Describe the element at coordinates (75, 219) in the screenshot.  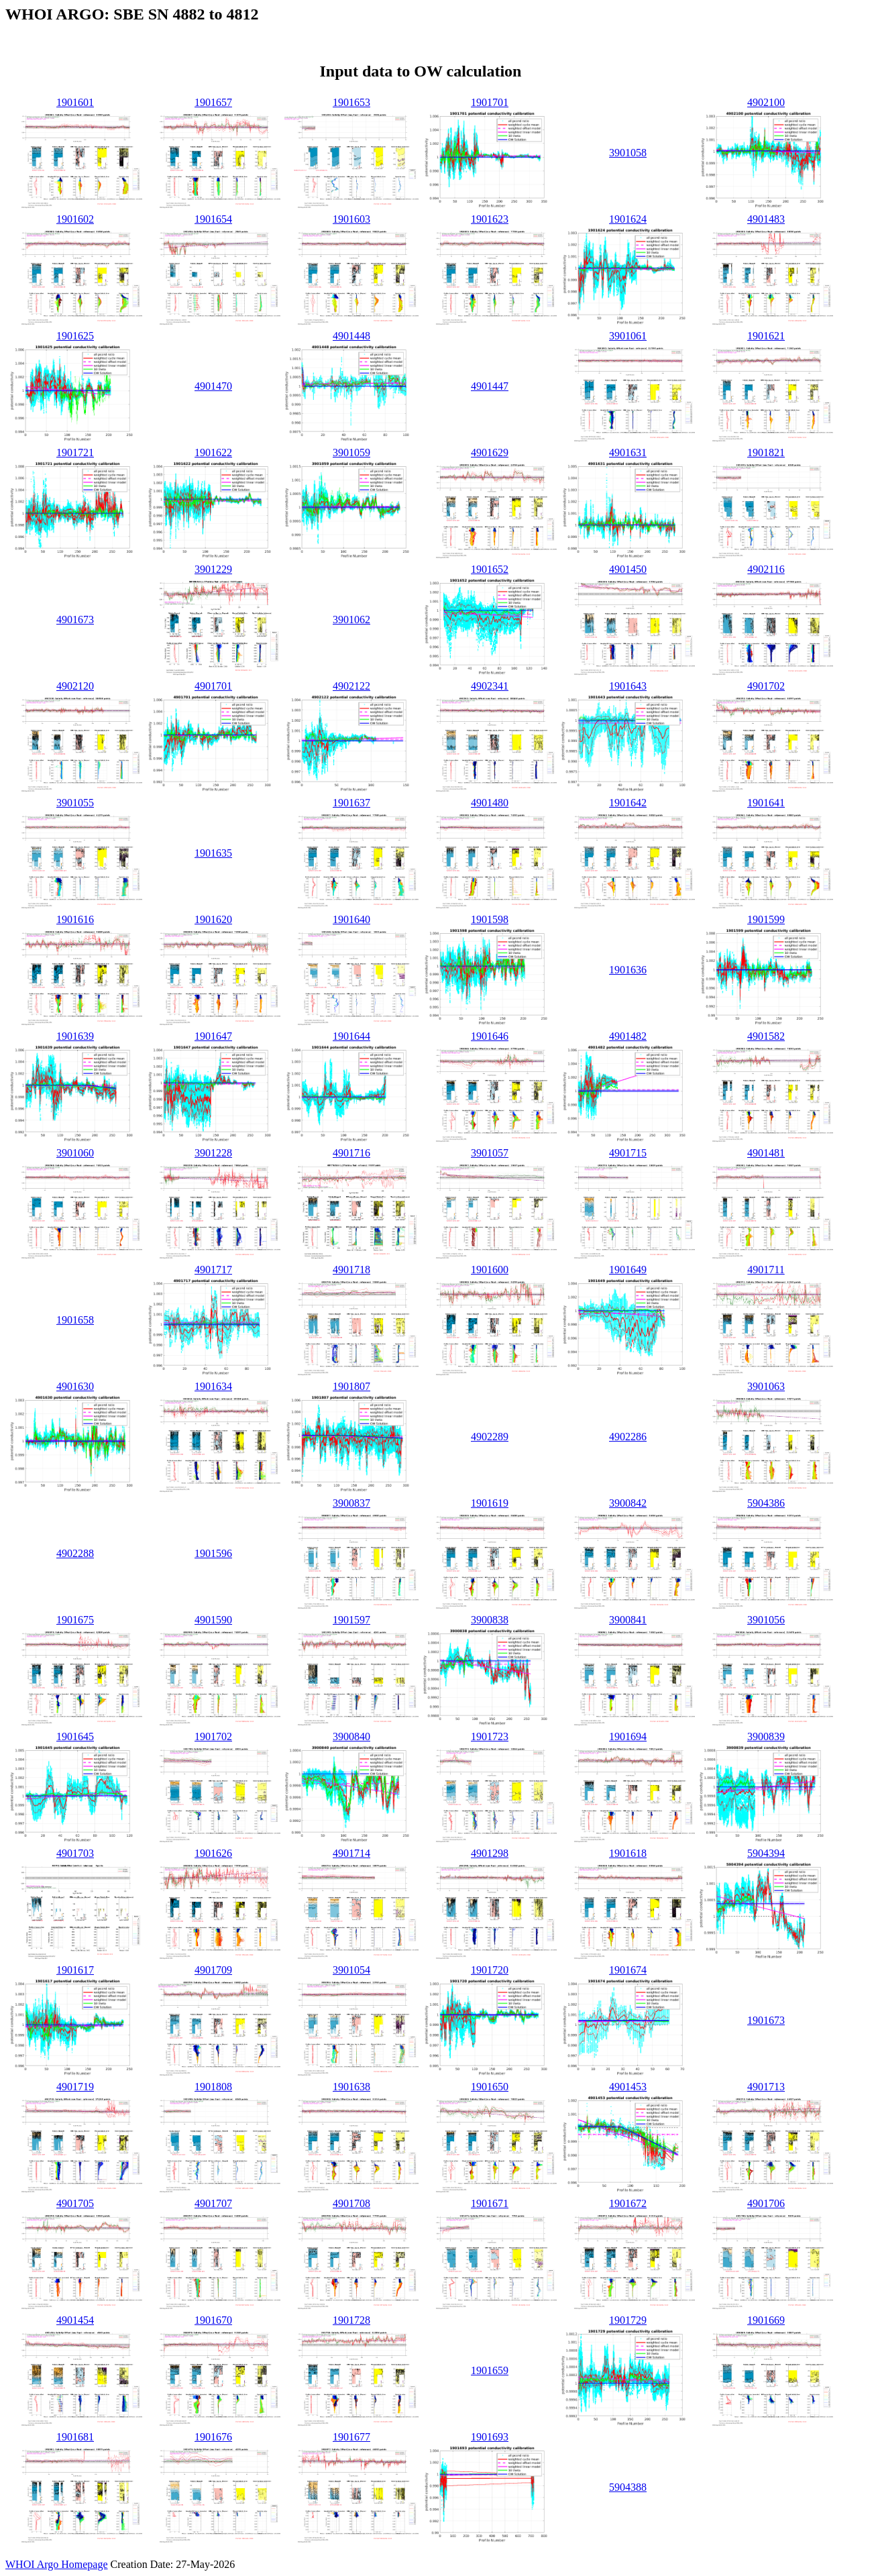
I see `1901602` at that location.